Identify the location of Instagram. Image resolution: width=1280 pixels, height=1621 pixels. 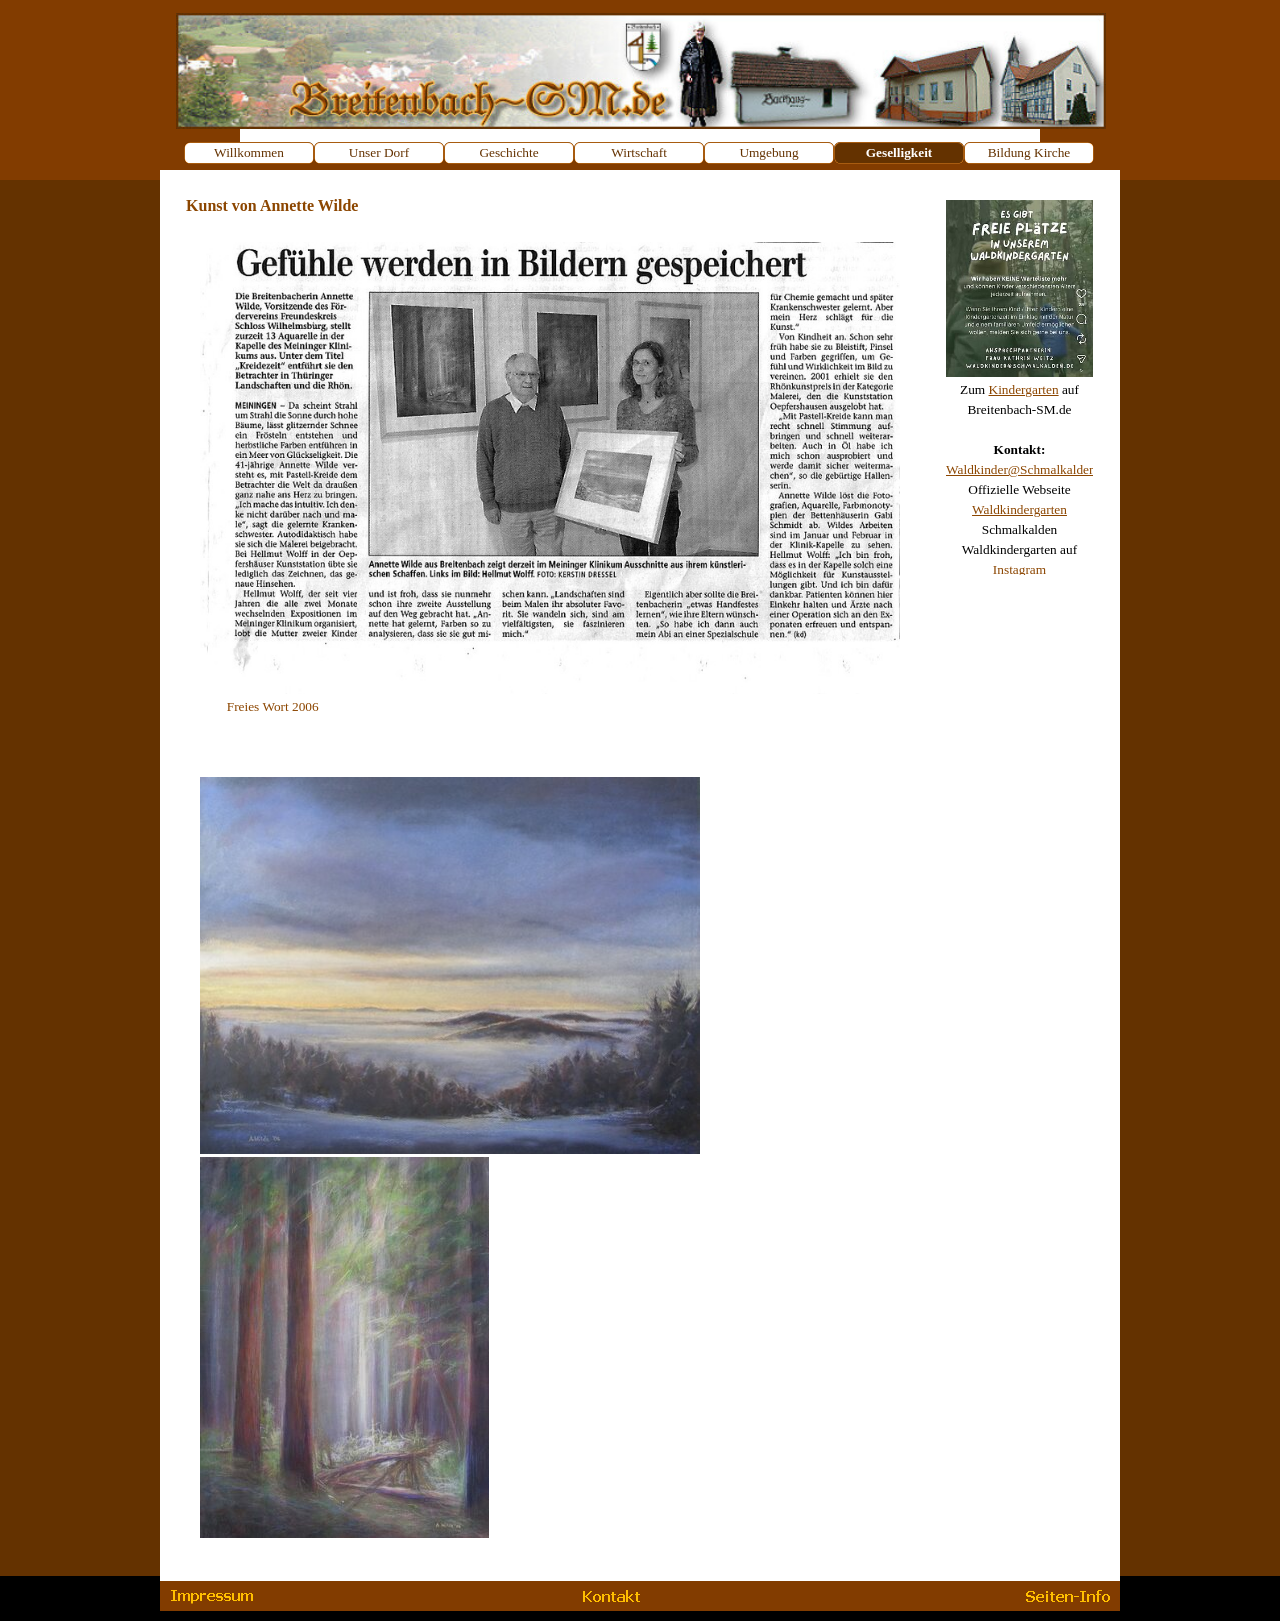
(1019, 569).